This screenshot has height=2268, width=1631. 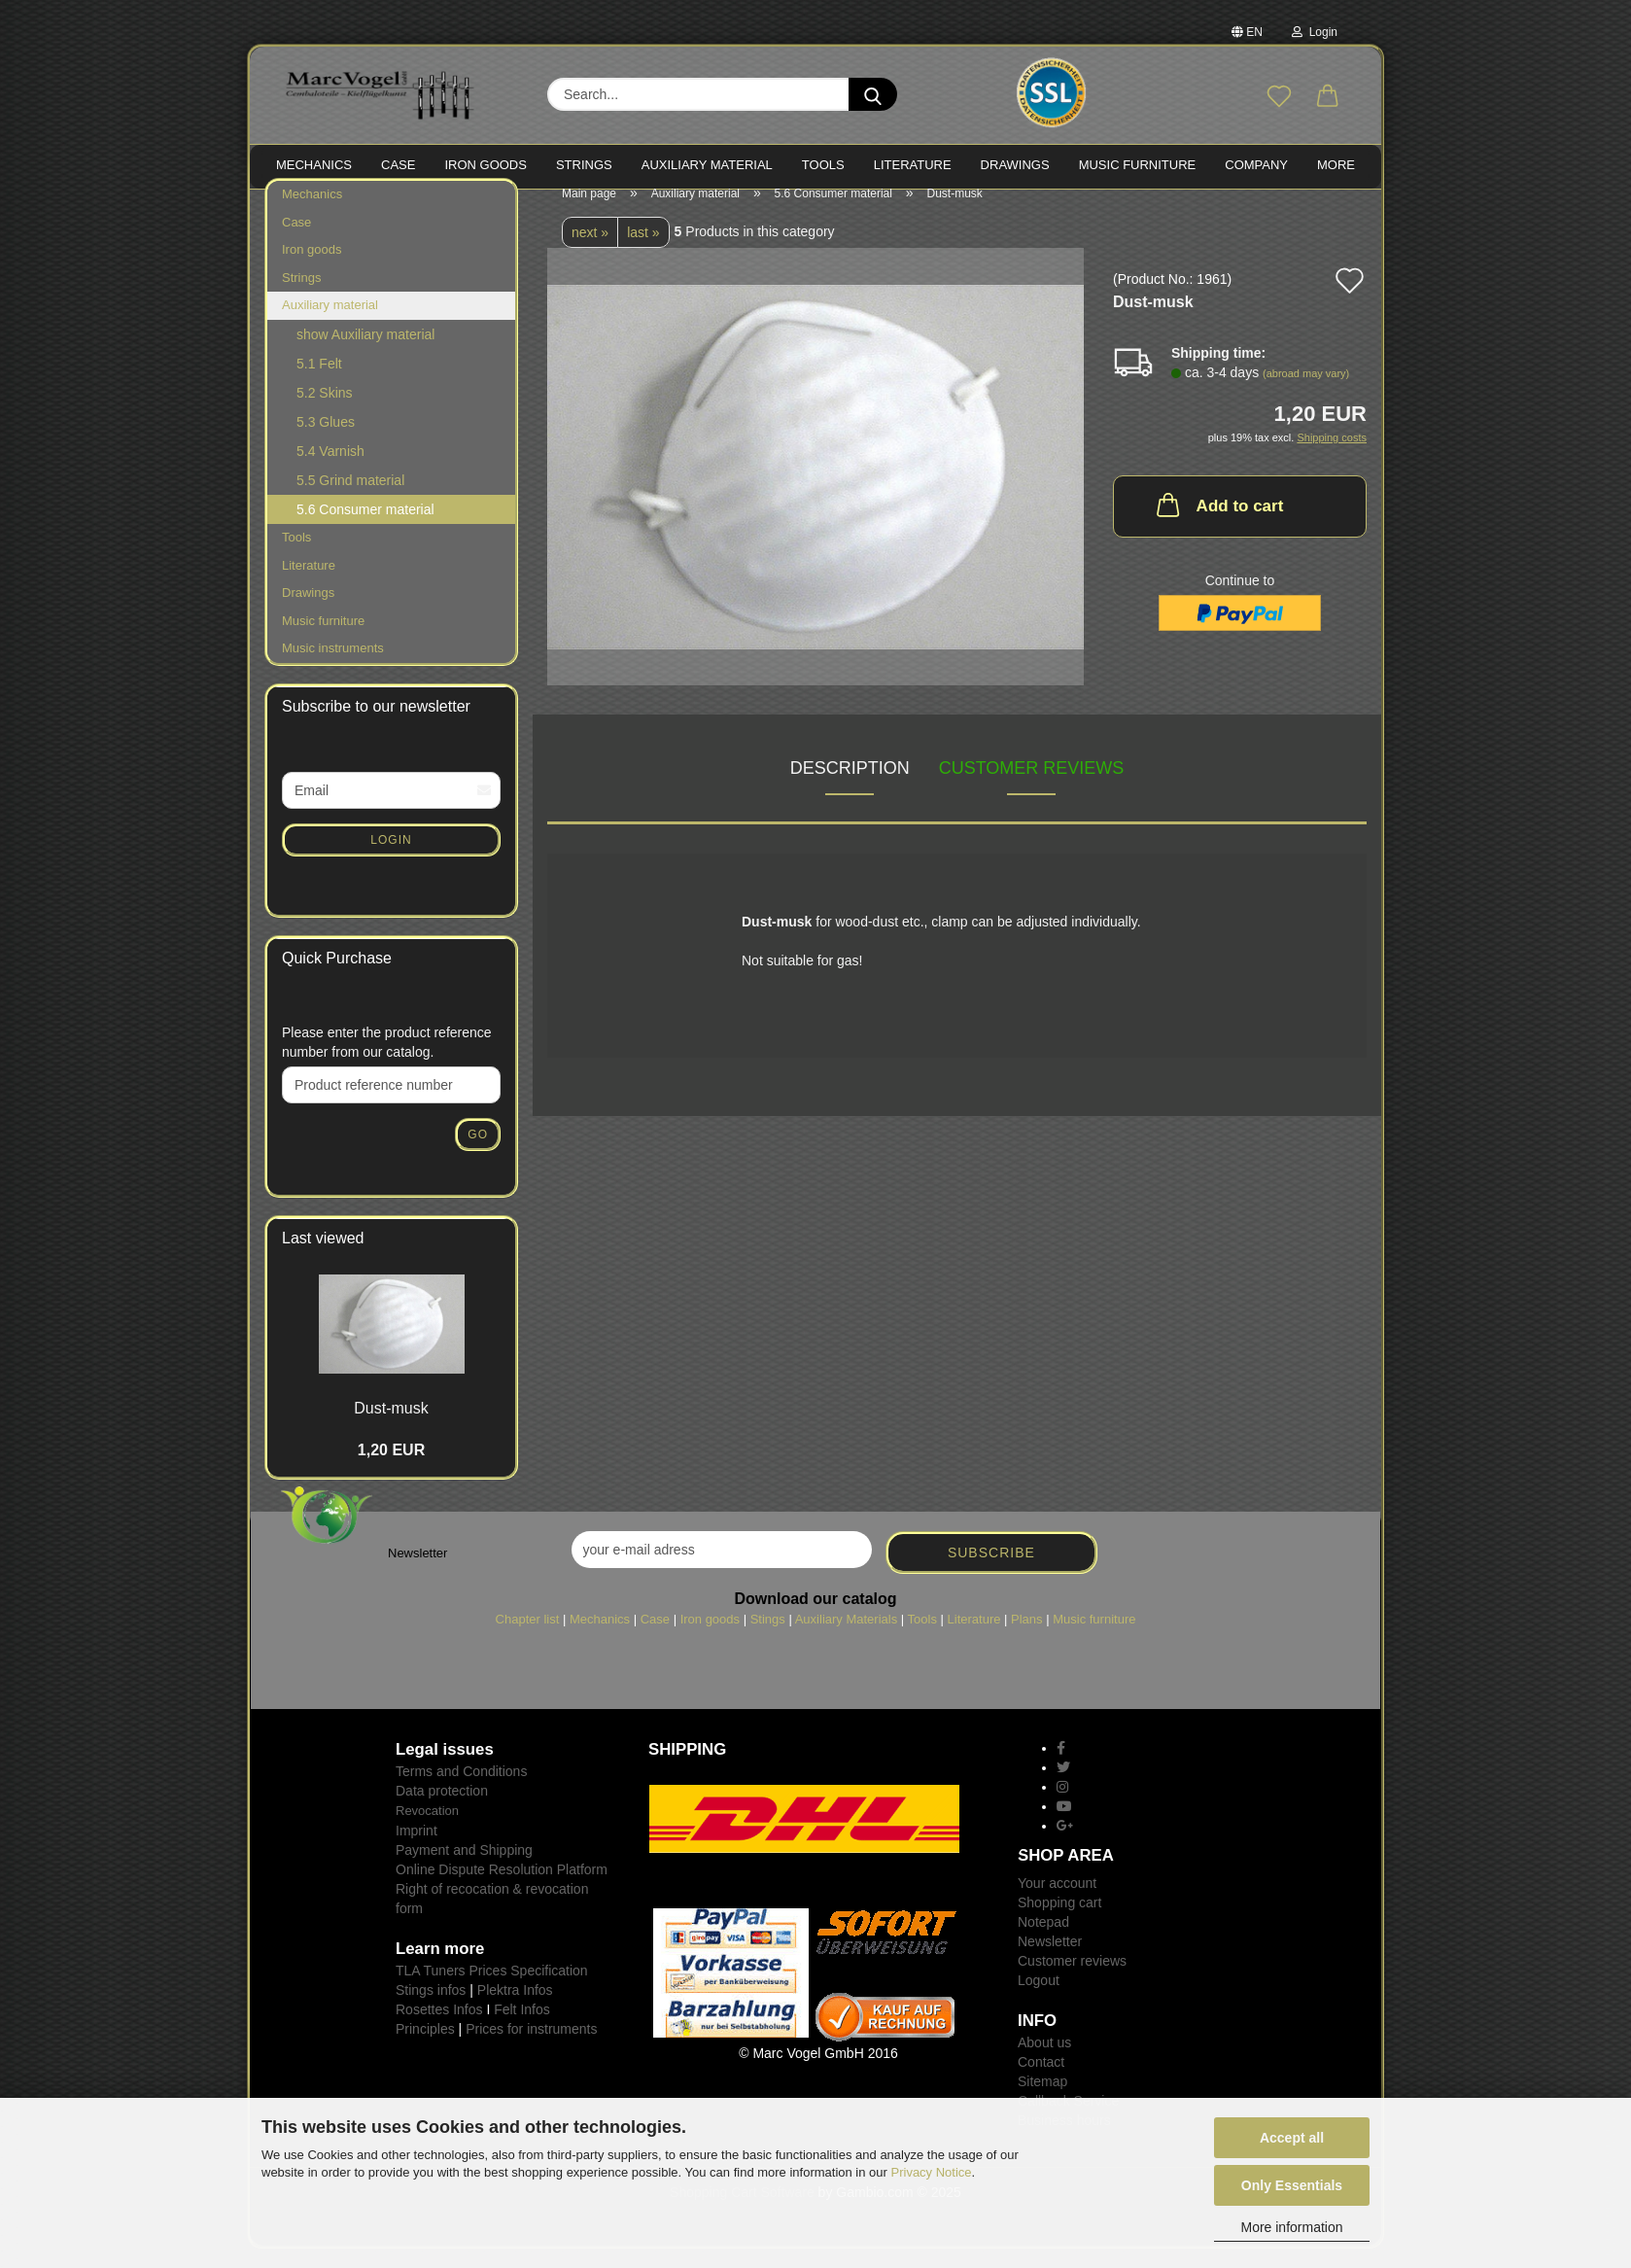 I want to click on TOOLS, so click(x=823, y=164).